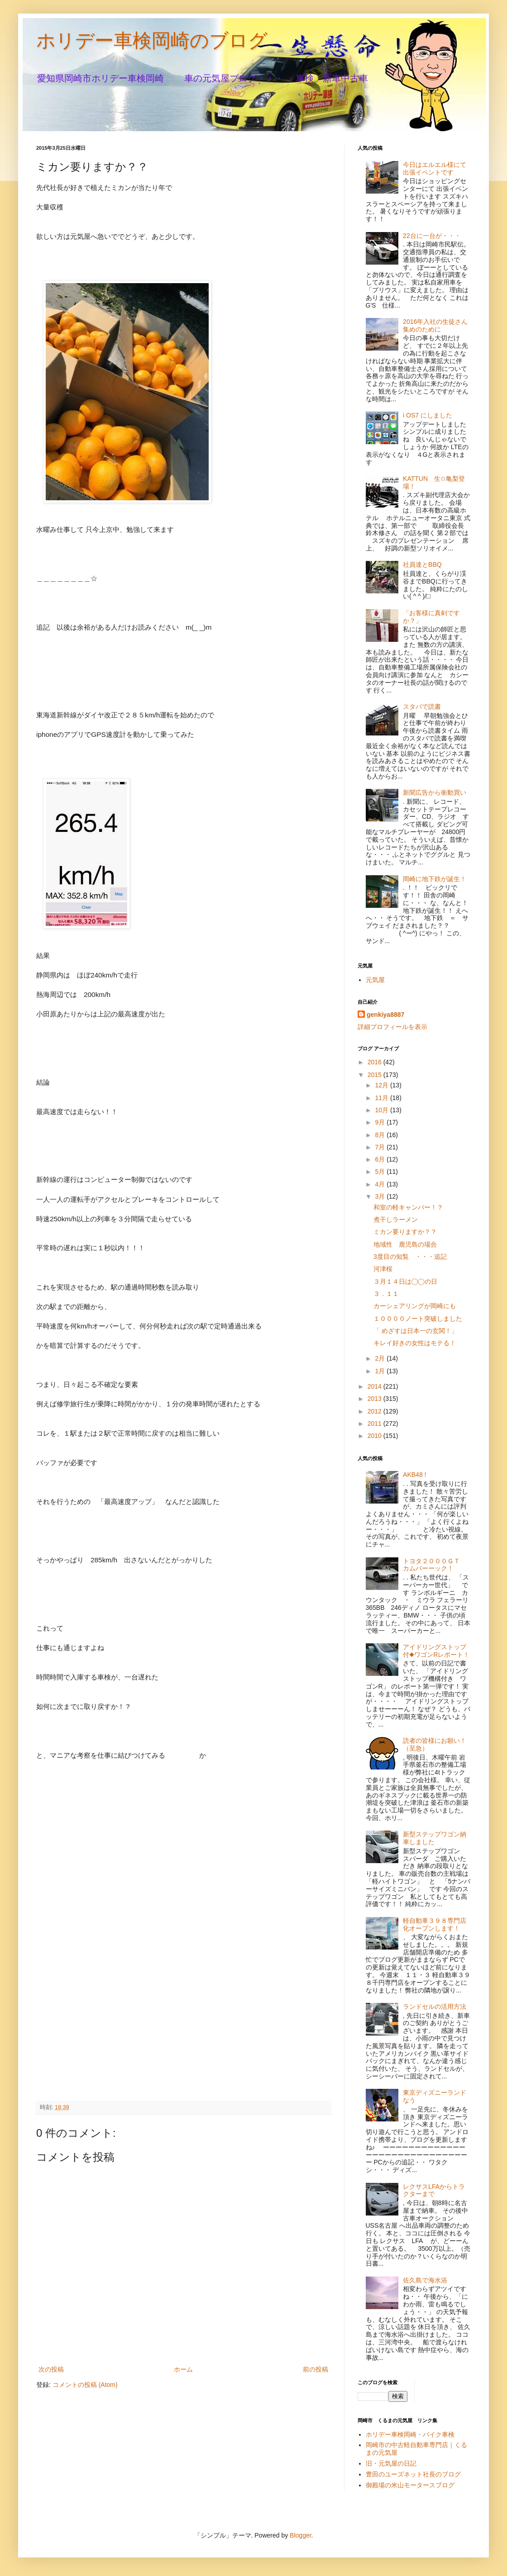  What do you see at coordinates (394, 2463) in the screenshot?
I see `旧・元気屋の日記` at bounding box center [394, 2463].